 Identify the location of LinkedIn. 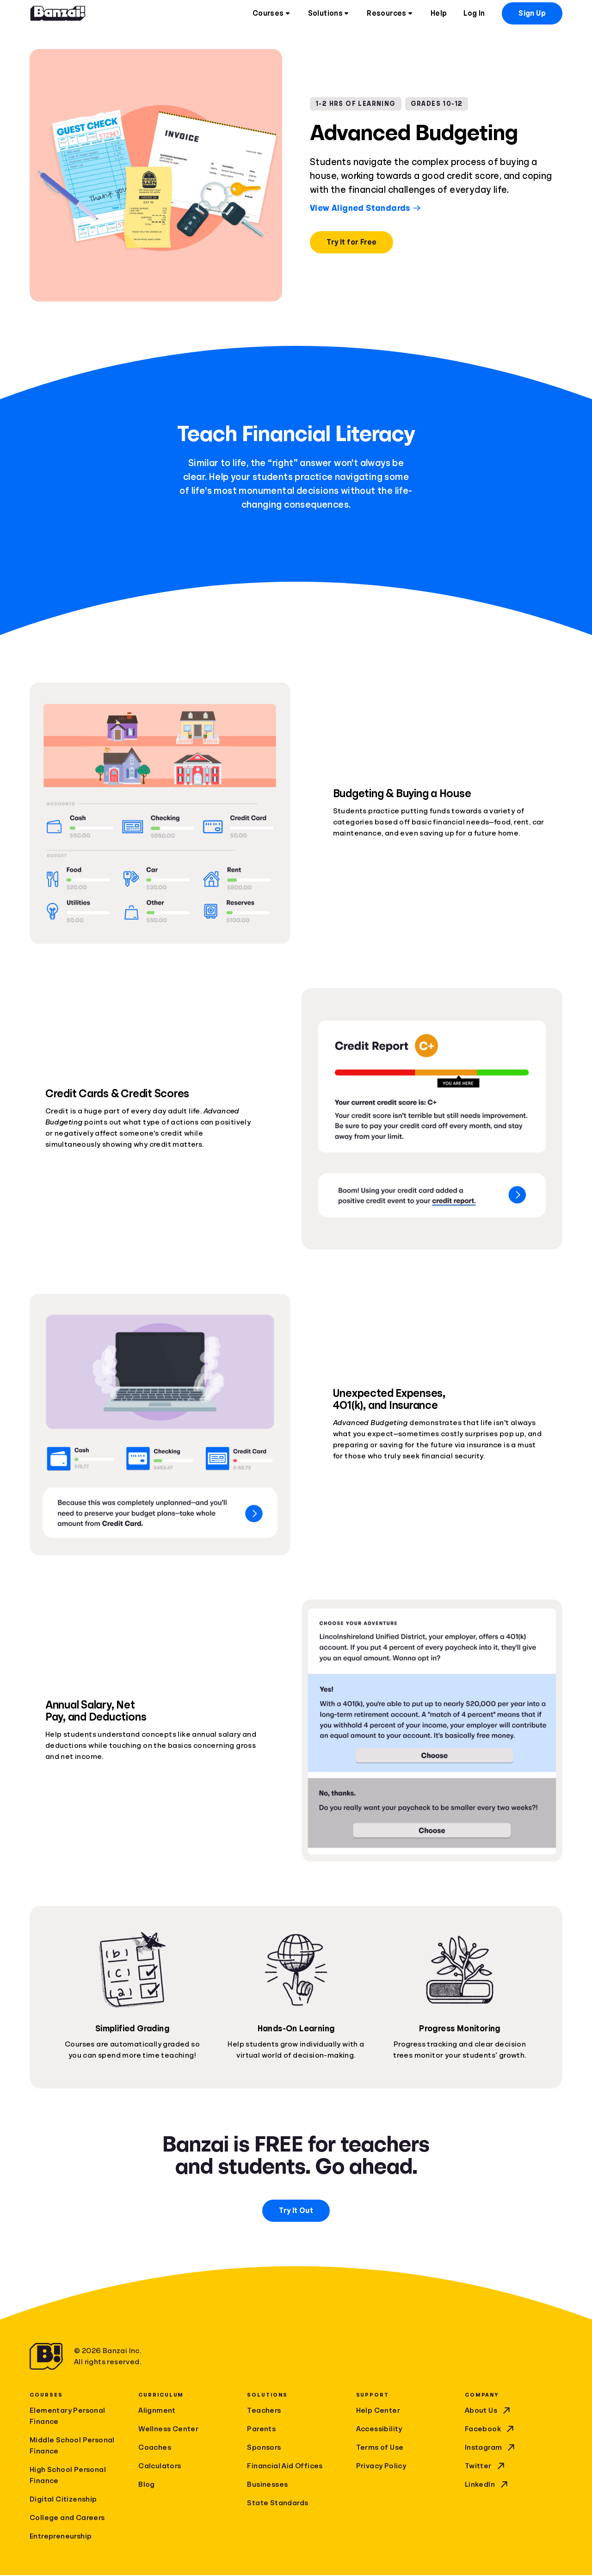
(487, 2485).